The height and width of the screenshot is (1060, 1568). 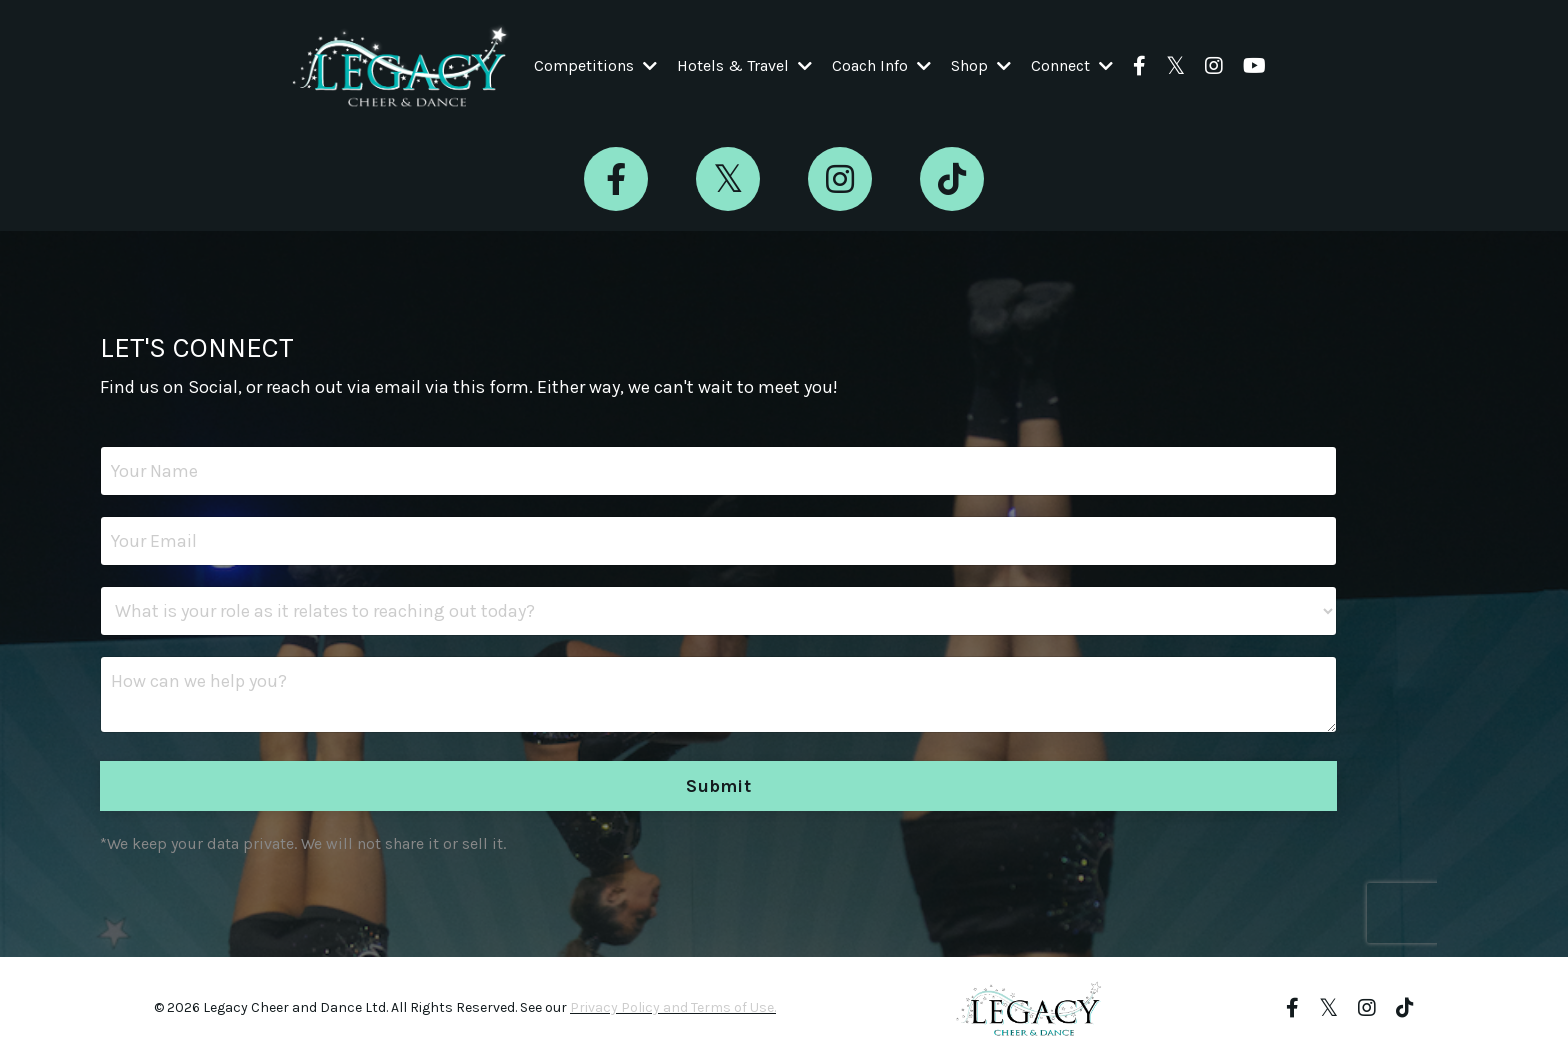 I want to click on Submit [button], so click(x=718, y=786).